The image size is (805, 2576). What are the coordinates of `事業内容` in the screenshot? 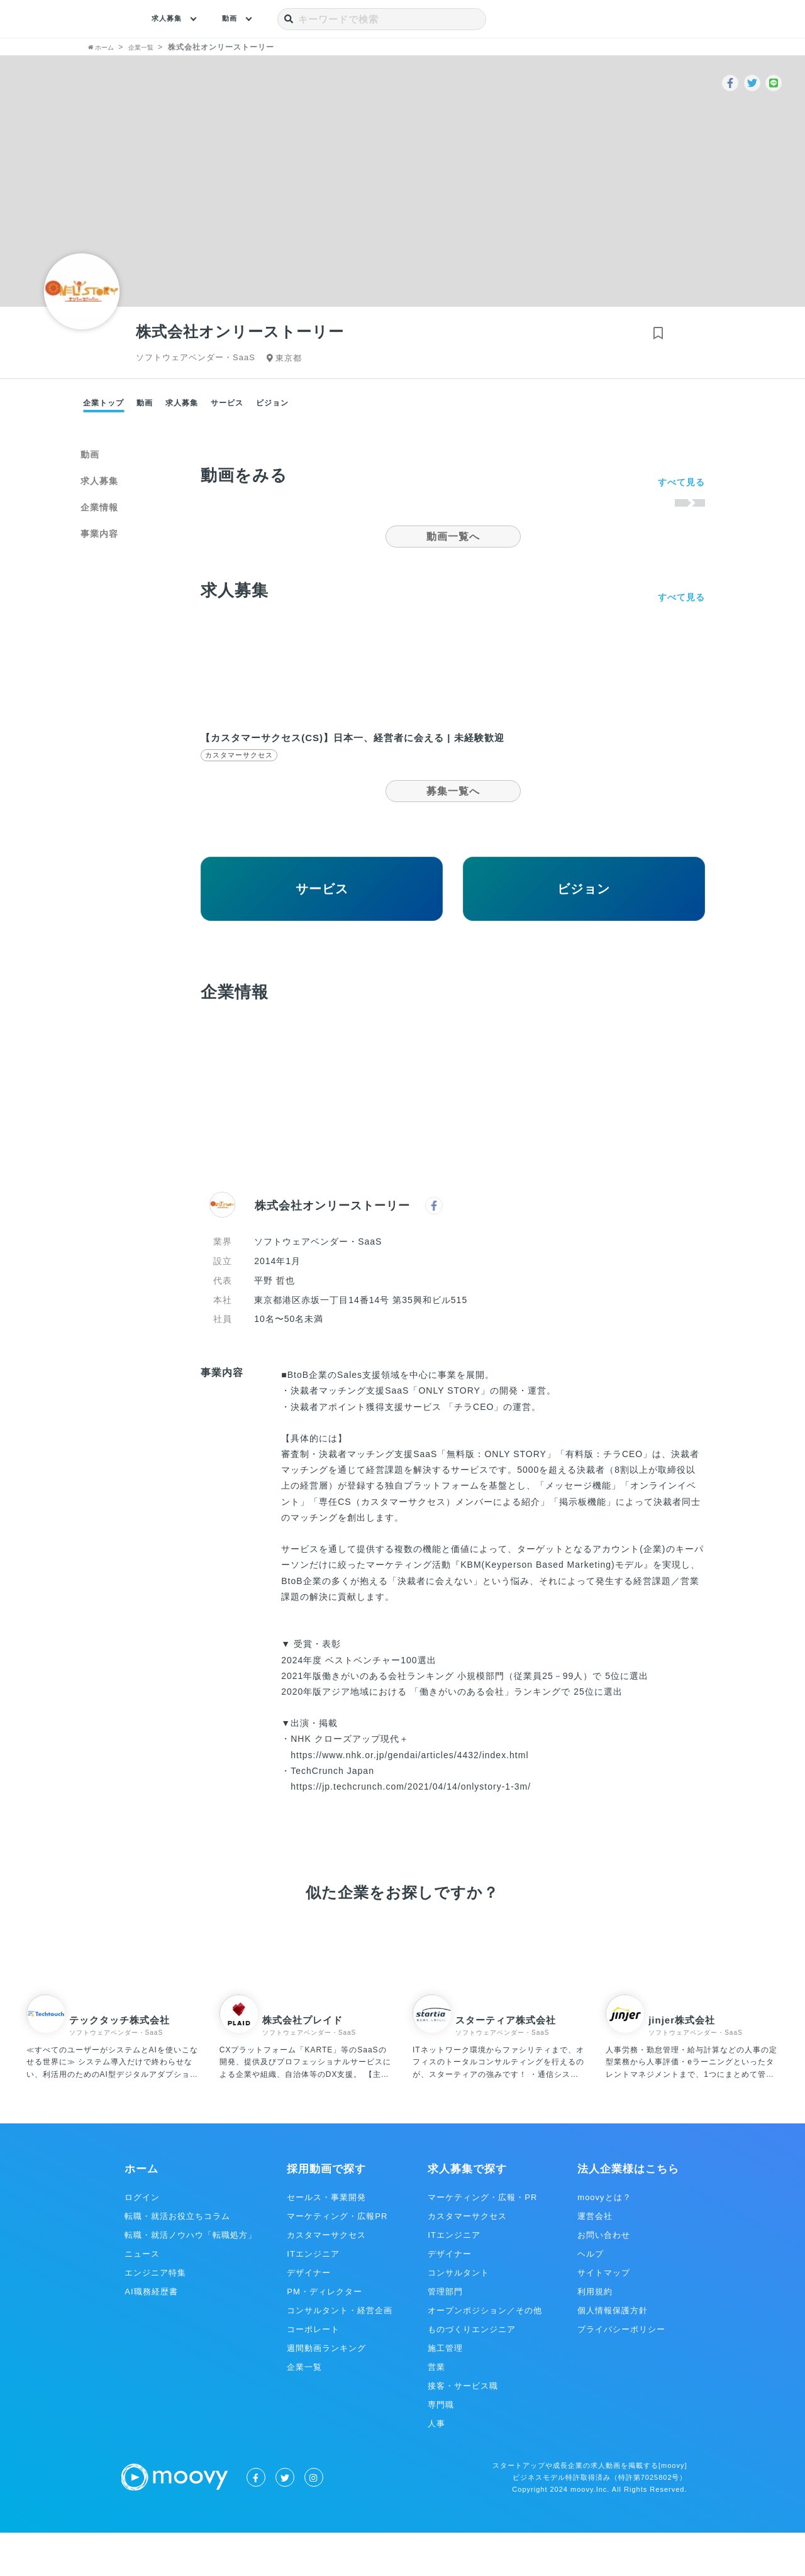 It's located at (99, 534).